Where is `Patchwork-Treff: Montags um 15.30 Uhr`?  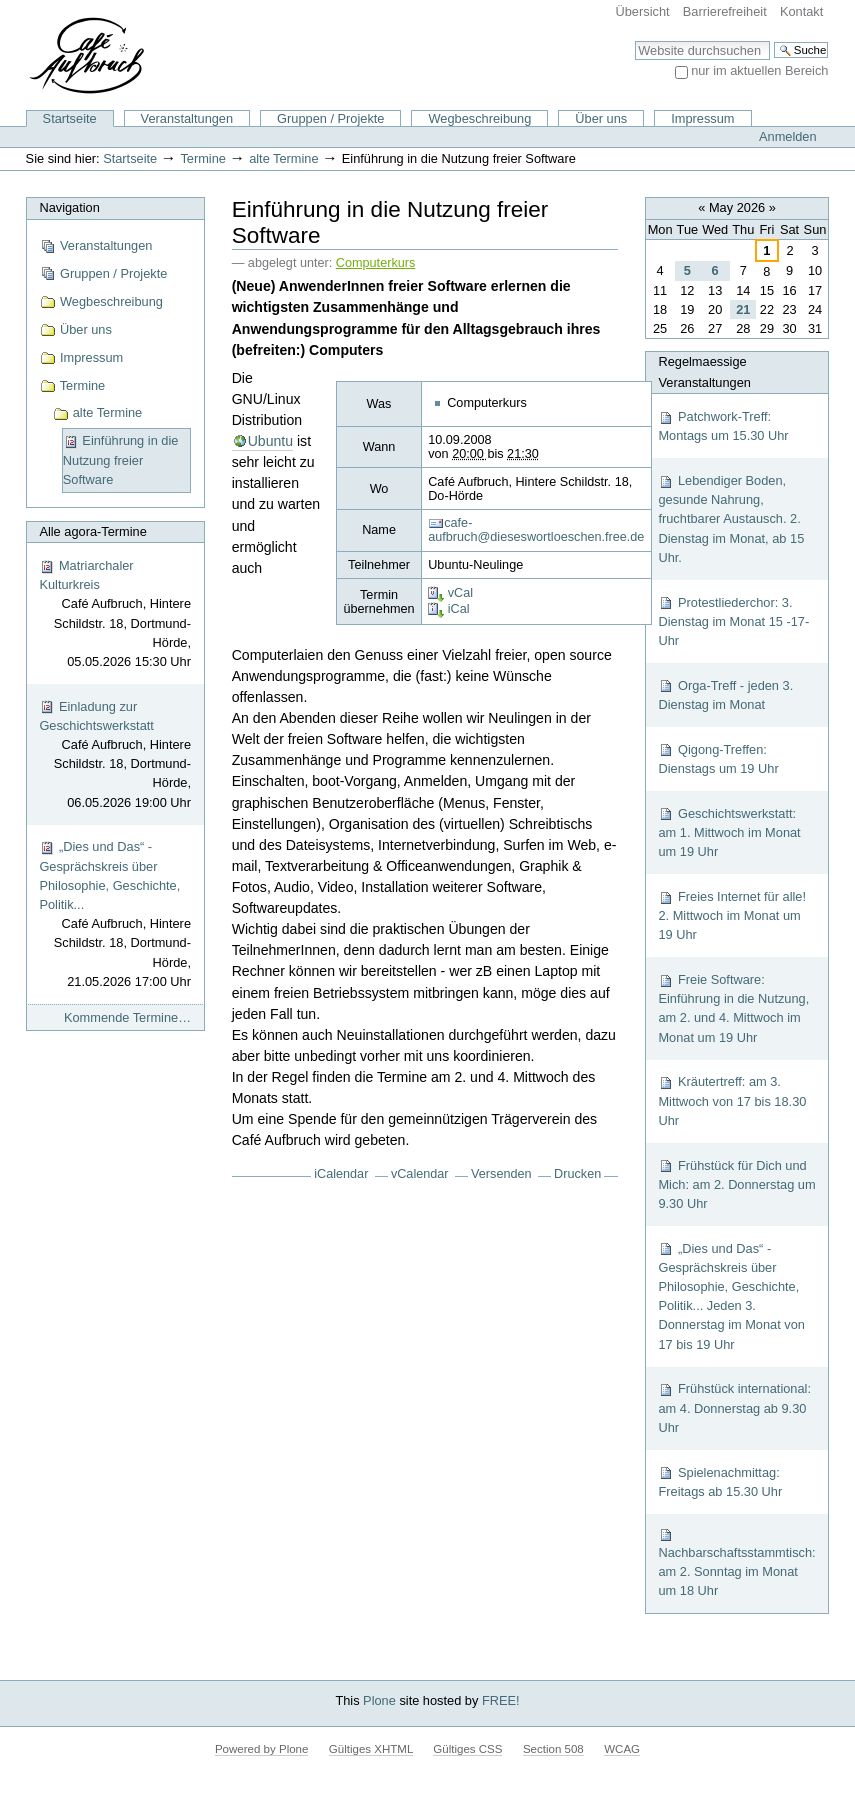 Patchwork-Treff: Montags um 15.30 Uhr is located at coordinates (723, 426).